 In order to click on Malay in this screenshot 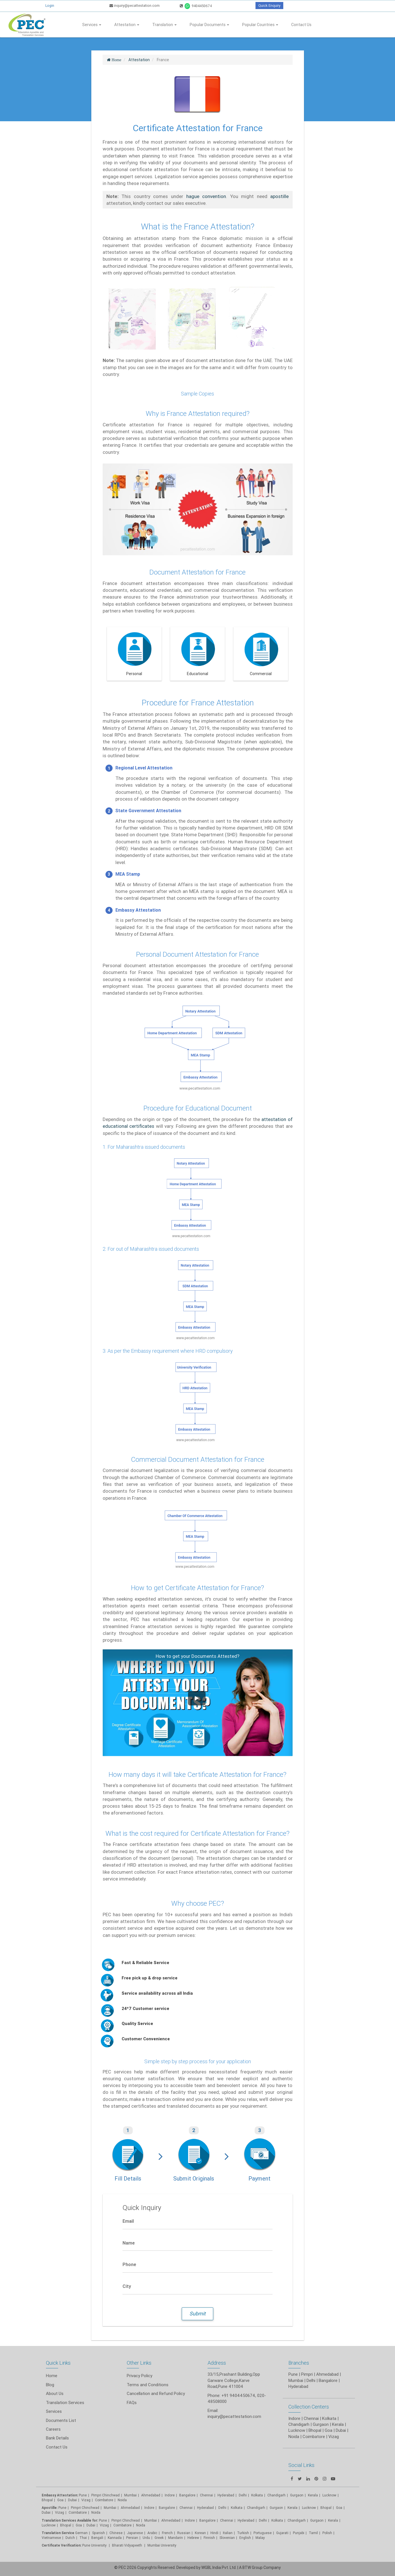, I will do `click(260, 2537)`.